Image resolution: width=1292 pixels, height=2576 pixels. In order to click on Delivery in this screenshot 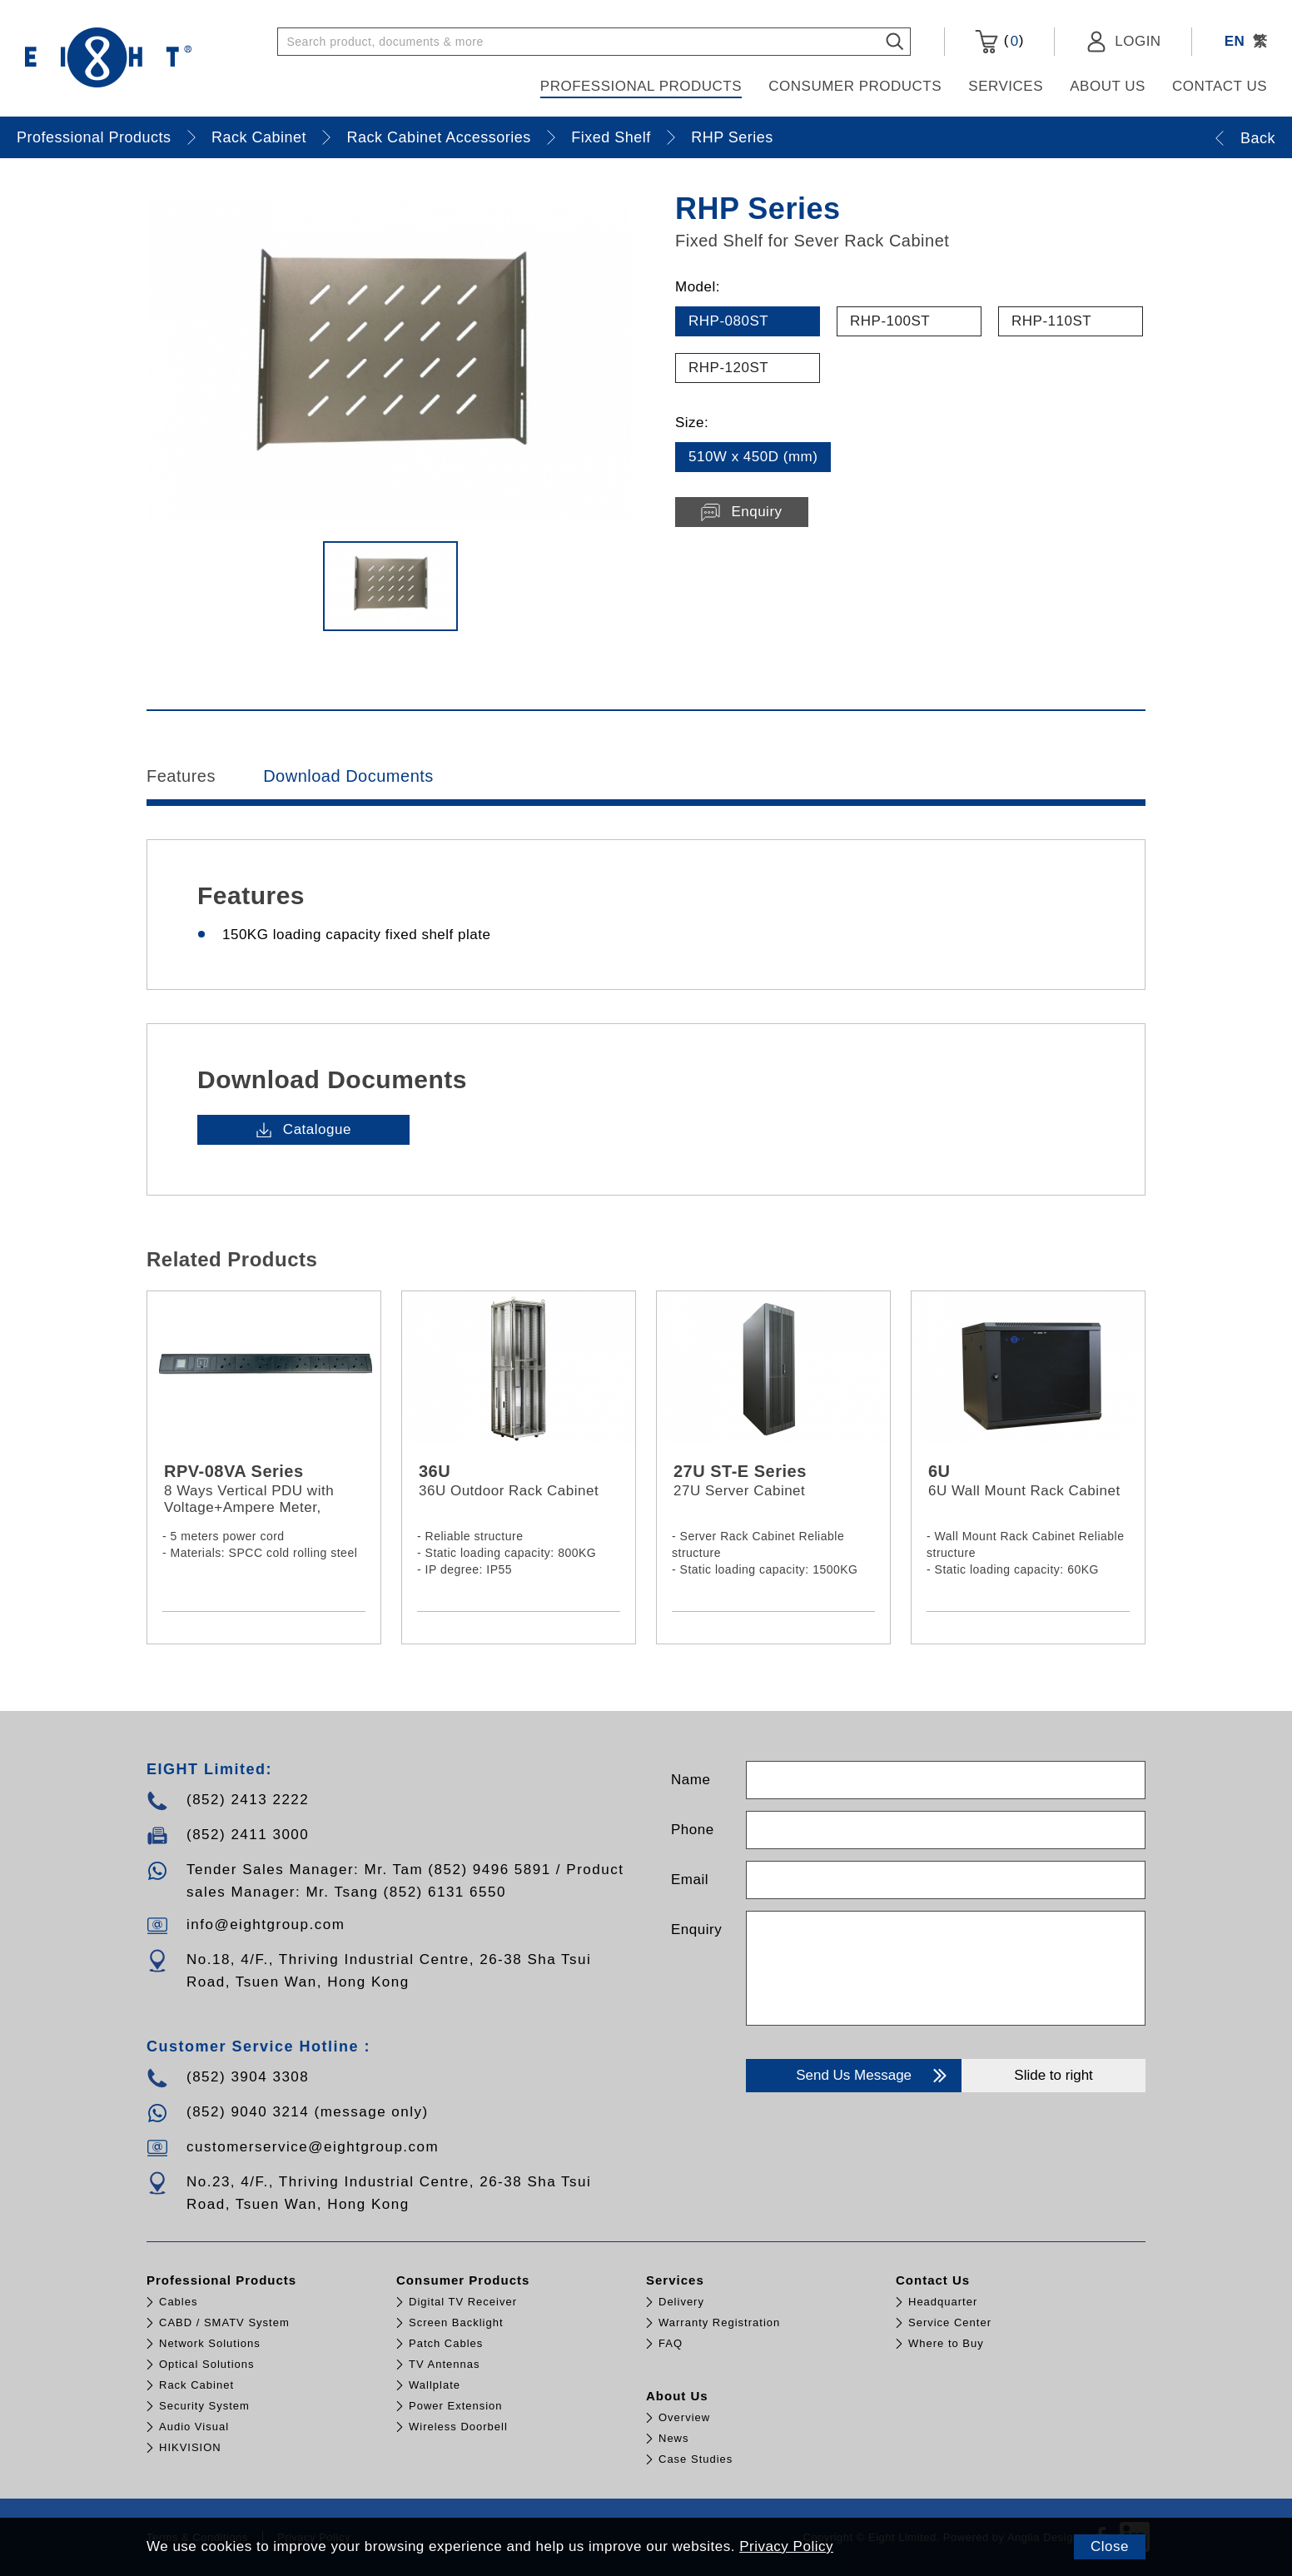, I will do `click(681, 2301)`.